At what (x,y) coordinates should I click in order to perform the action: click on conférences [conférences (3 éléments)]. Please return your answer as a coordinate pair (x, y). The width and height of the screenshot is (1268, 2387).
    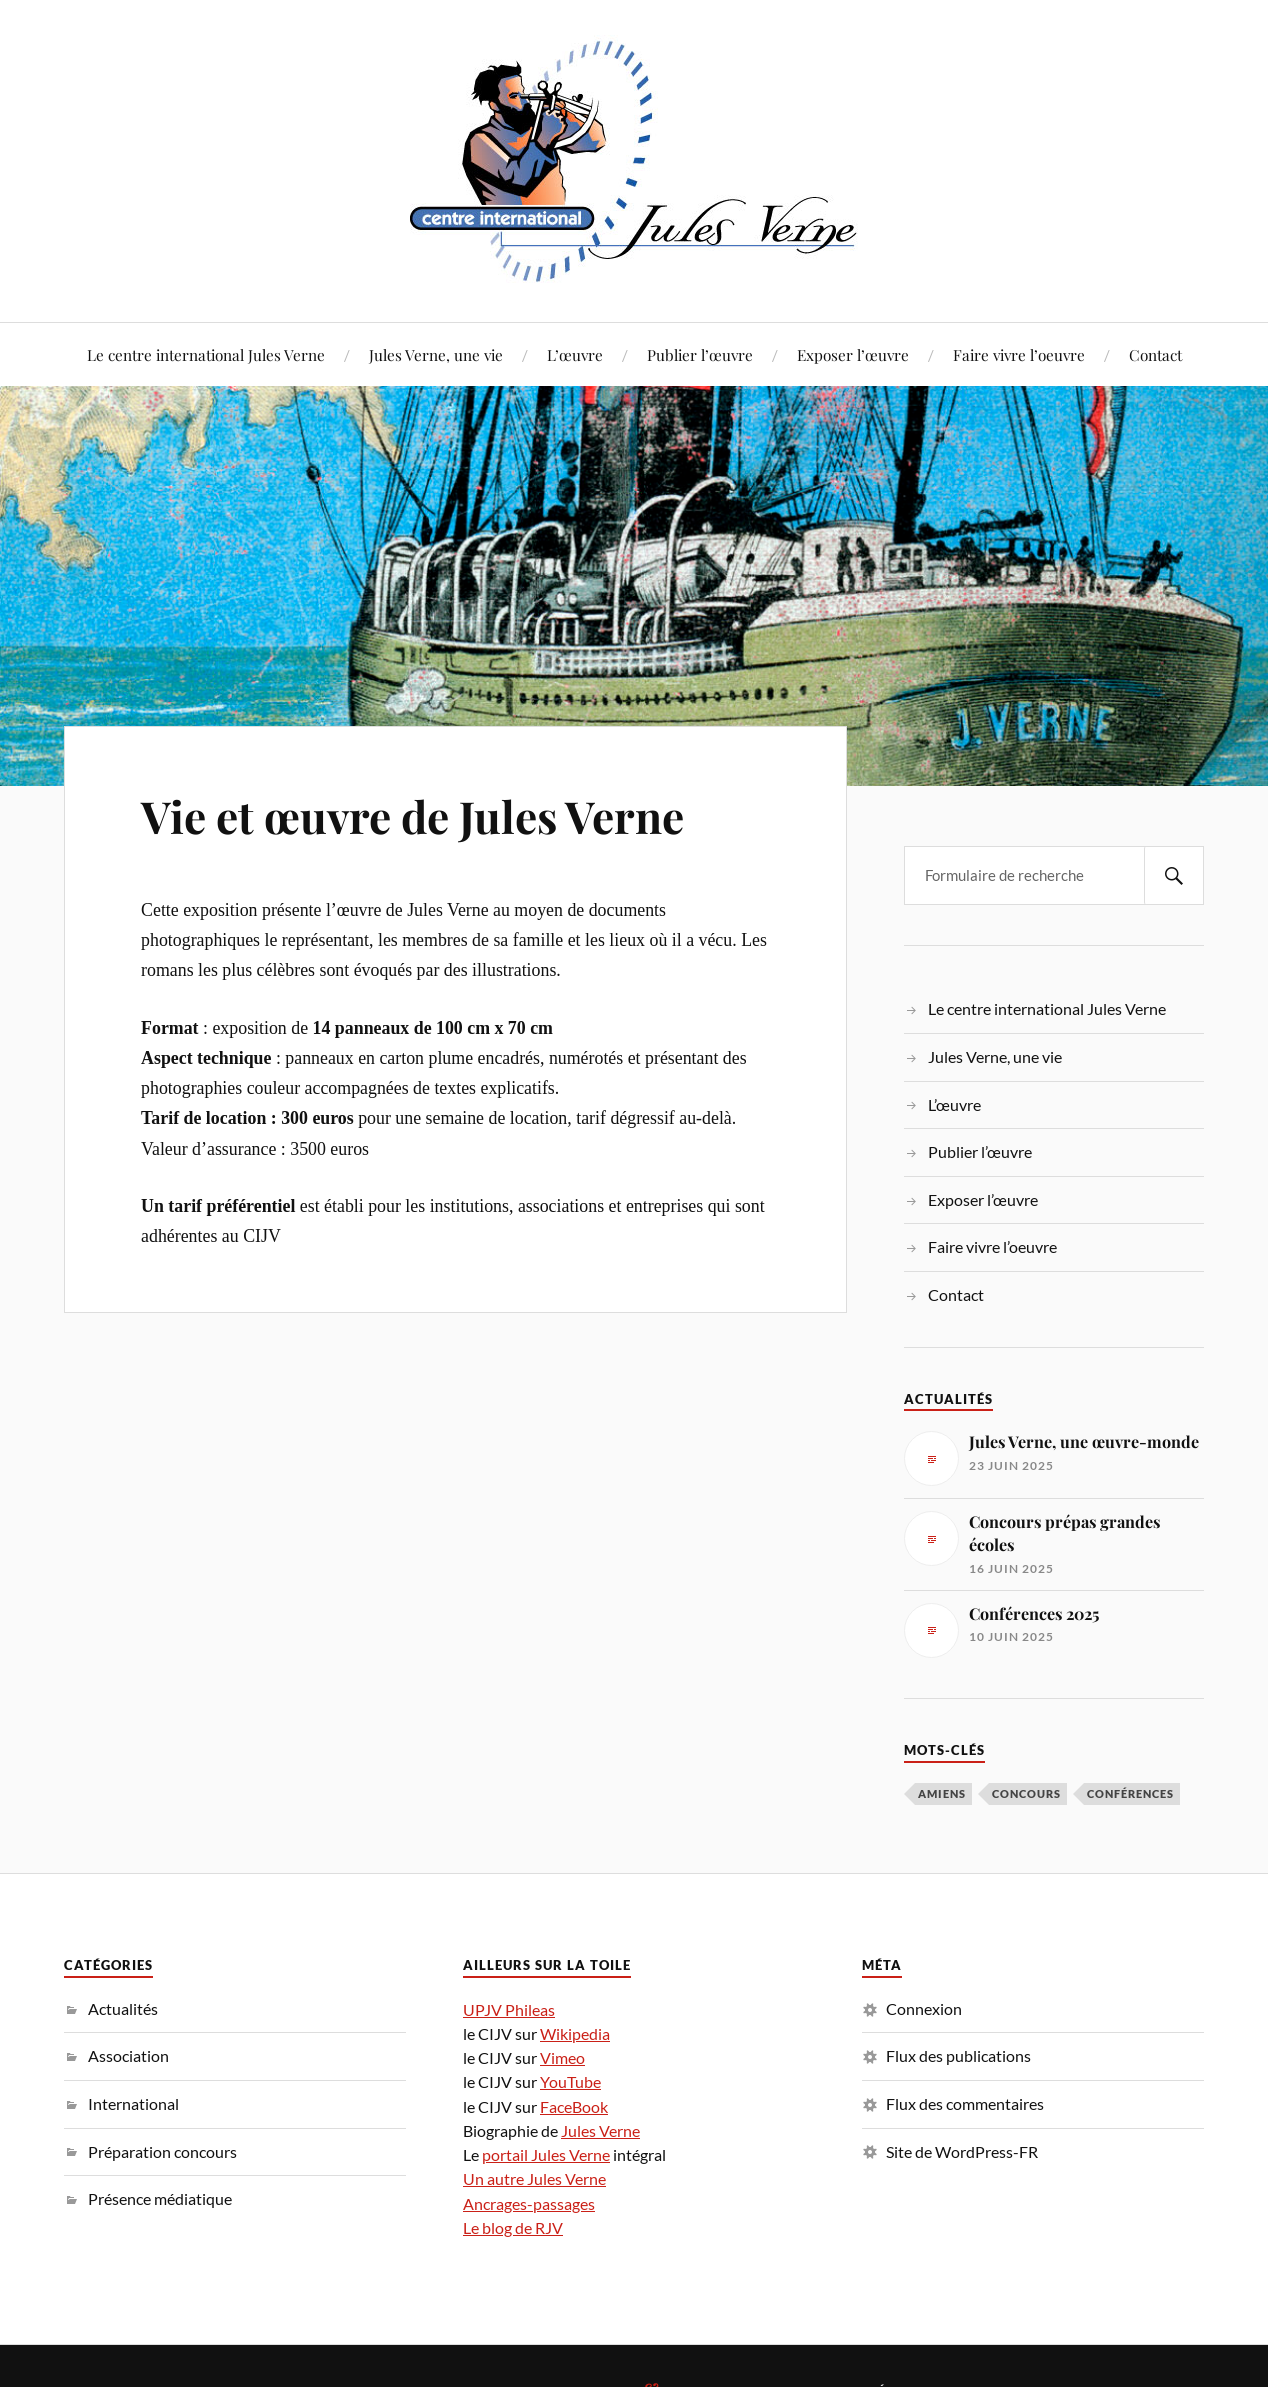
    Looking at the image, I should click on (1130, 1793).